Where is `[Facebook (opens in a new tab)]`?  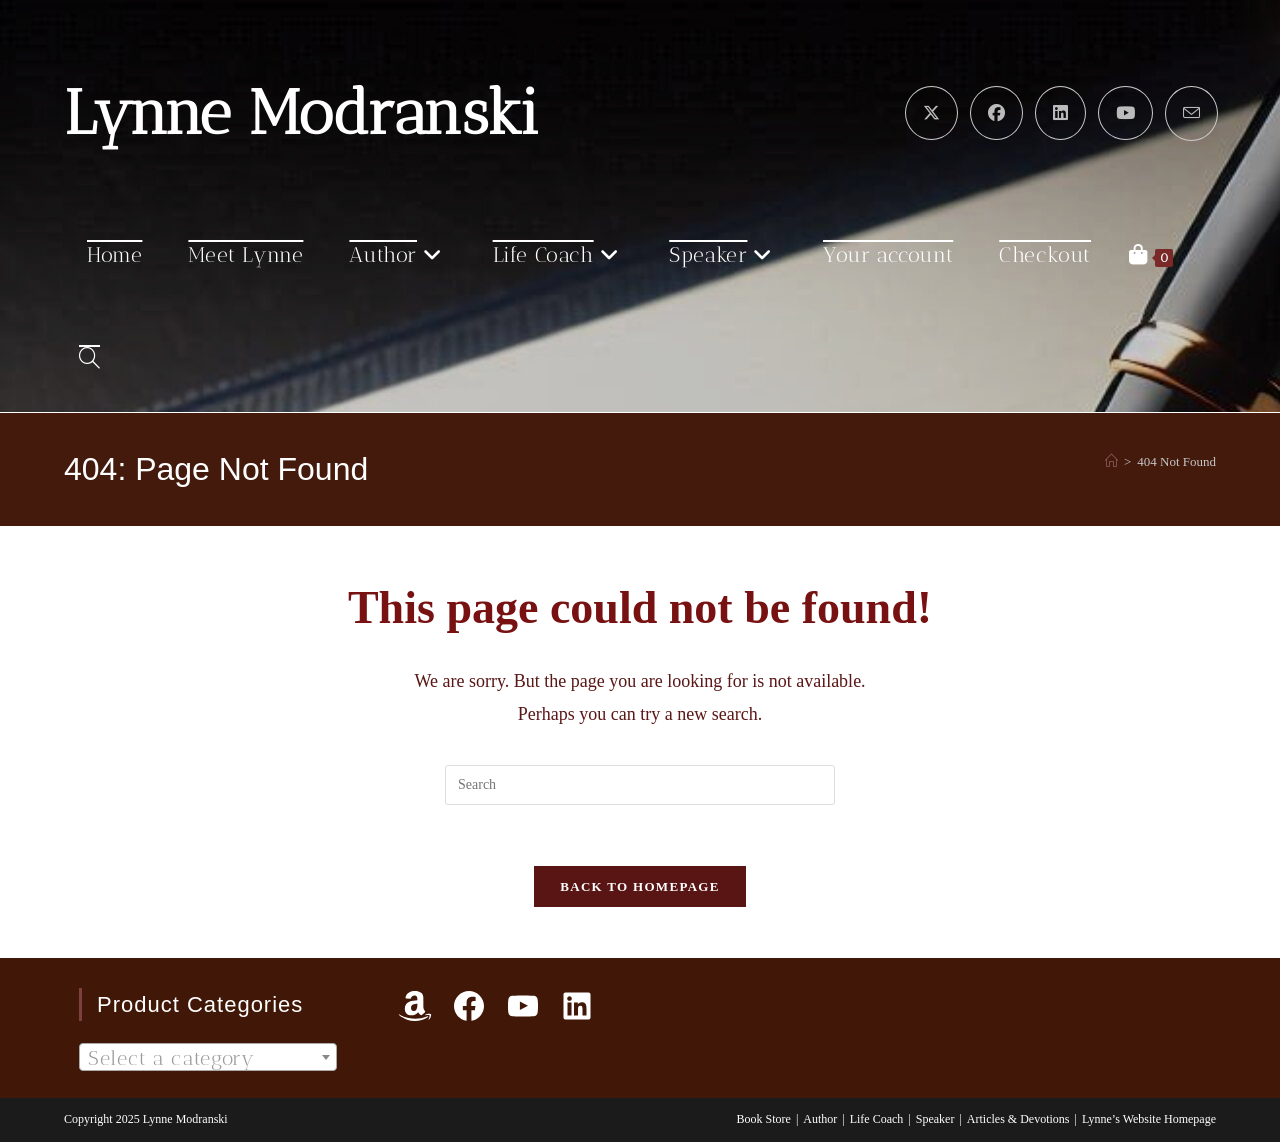 [Facebook (opens in a new tab)] is located at coordinates (996, 113).